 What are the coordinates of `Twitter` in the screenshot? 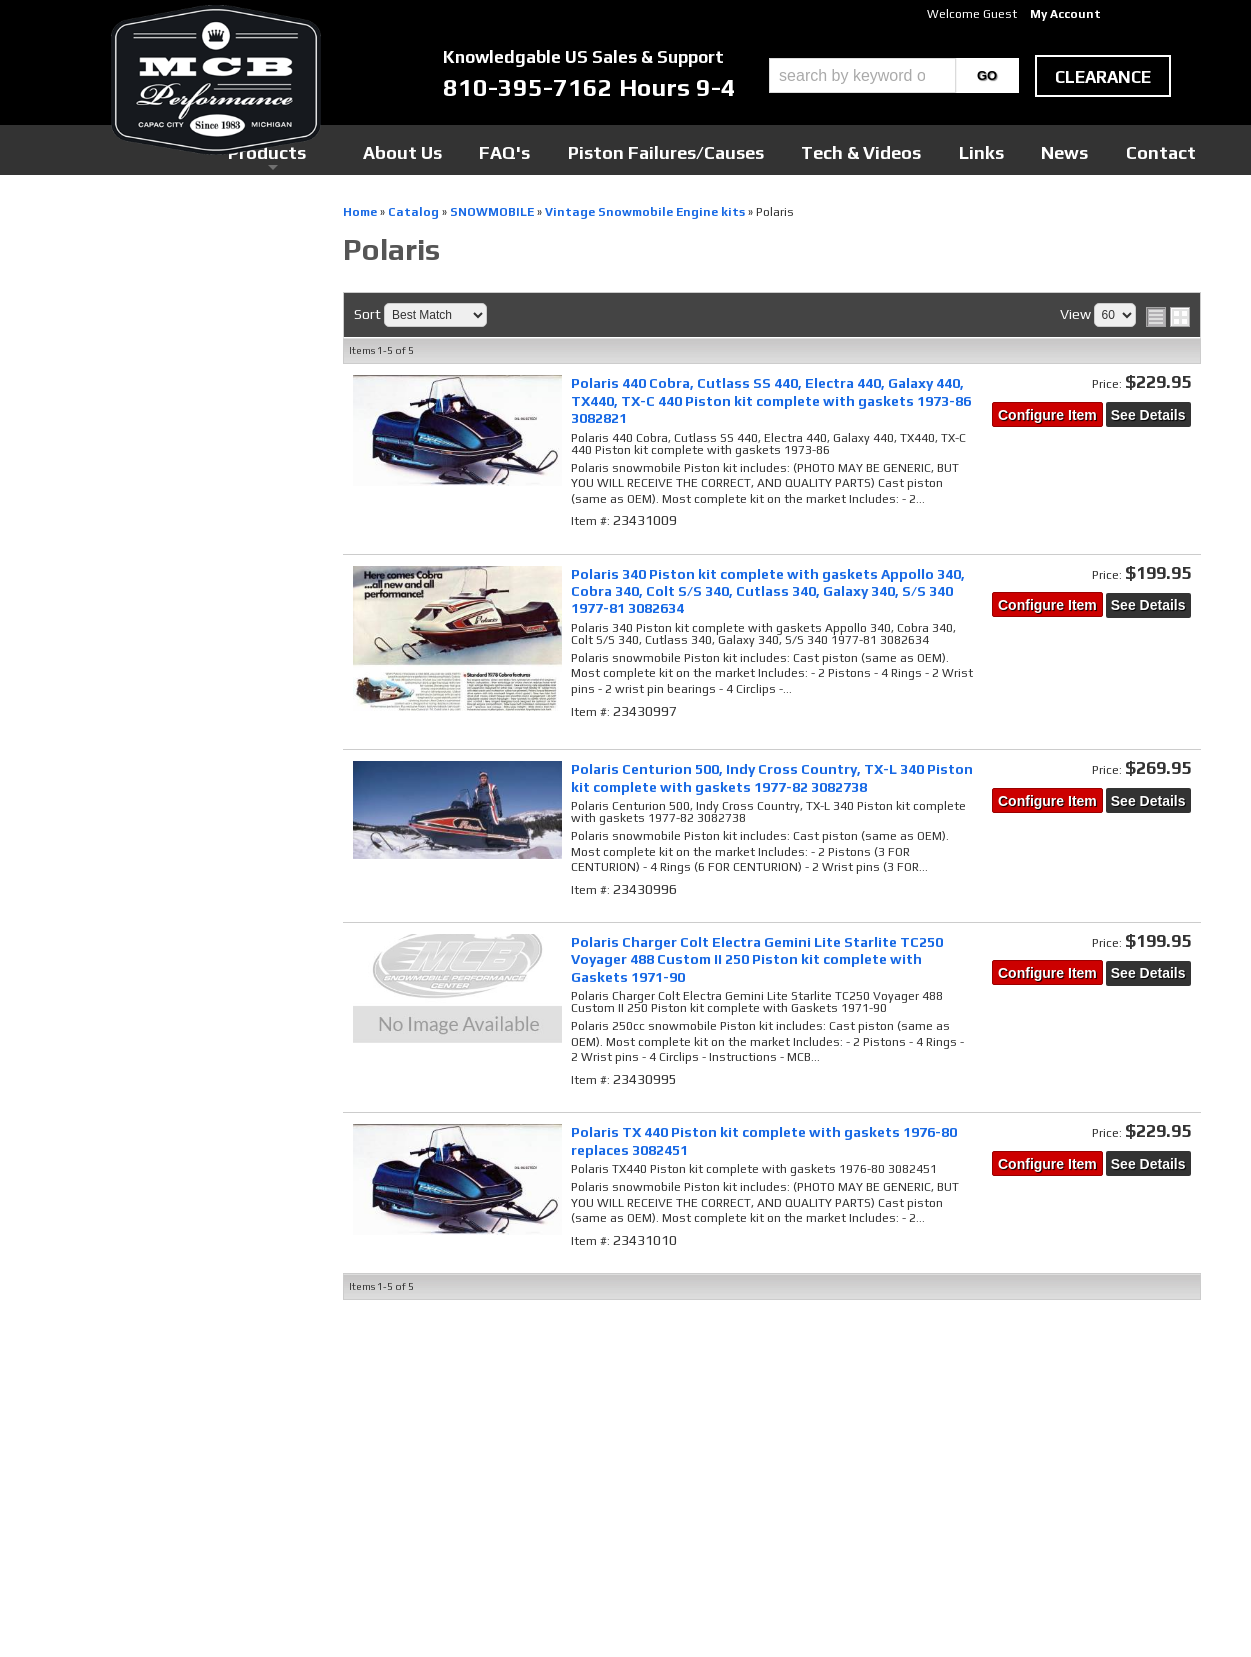 It's located at (486, 1397).